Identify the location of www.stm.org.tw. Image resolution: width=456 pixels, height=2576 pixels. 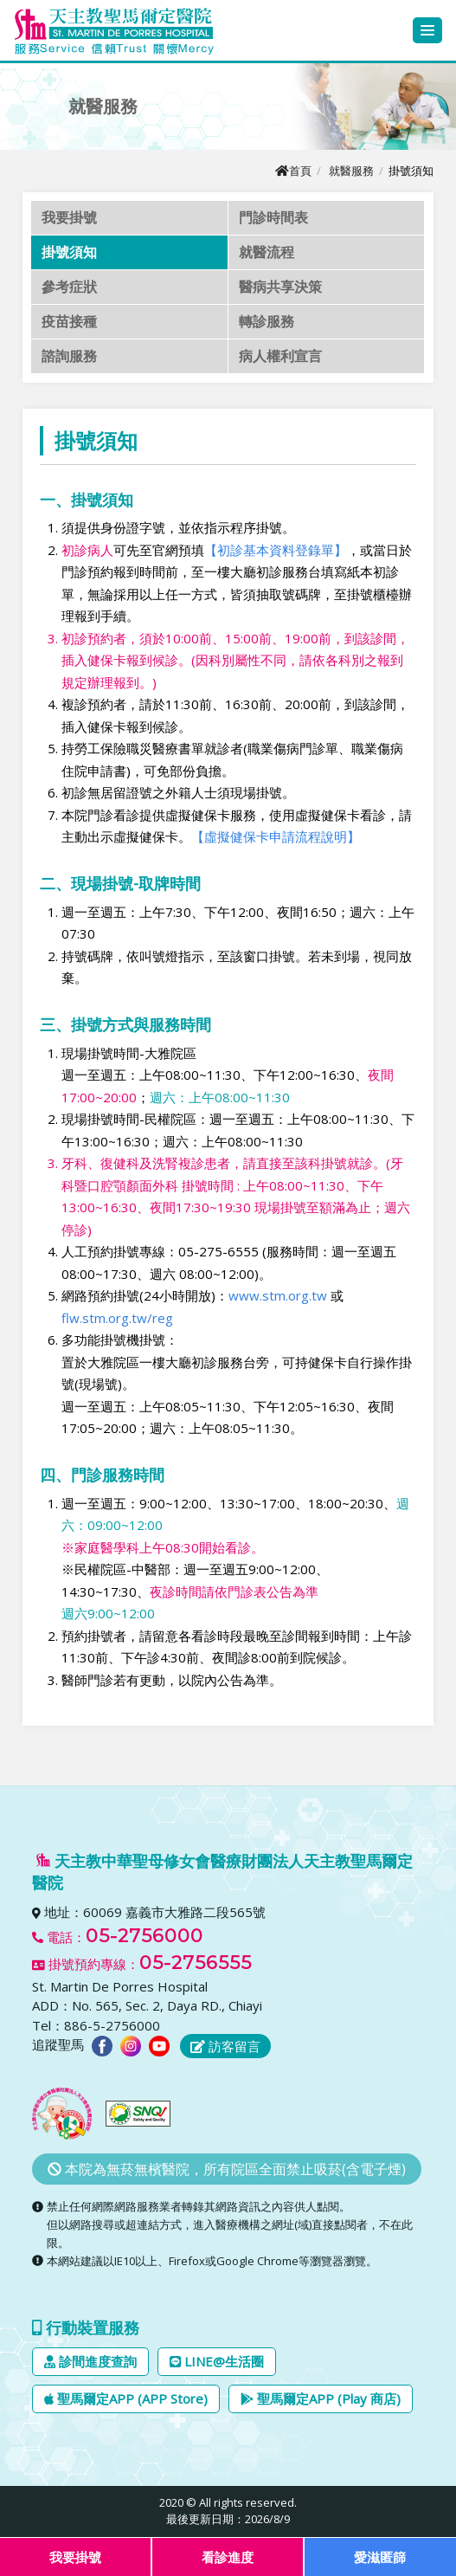
(277, 1295).